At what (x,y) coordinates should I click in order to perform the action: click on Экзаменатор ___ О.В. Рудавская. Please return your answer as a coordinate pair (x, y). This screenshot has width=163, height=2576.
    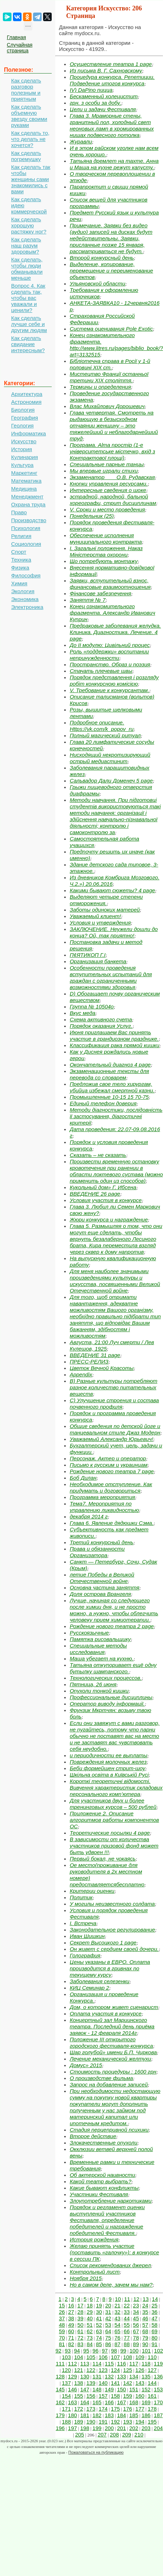
    Looking at the image, I should click on (112, 477).